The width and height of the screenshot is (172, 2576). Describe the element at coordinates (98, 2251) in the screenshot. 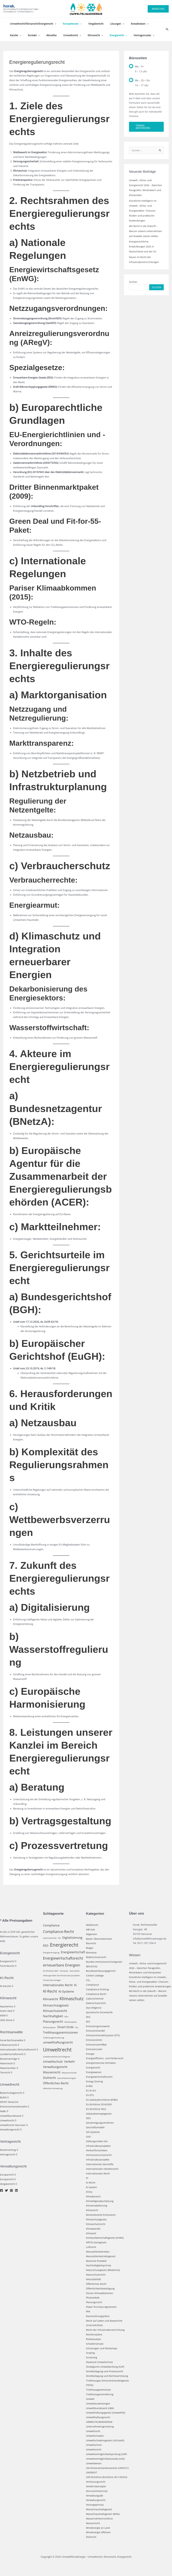

I see `Messstellenbetreiber` at that location.